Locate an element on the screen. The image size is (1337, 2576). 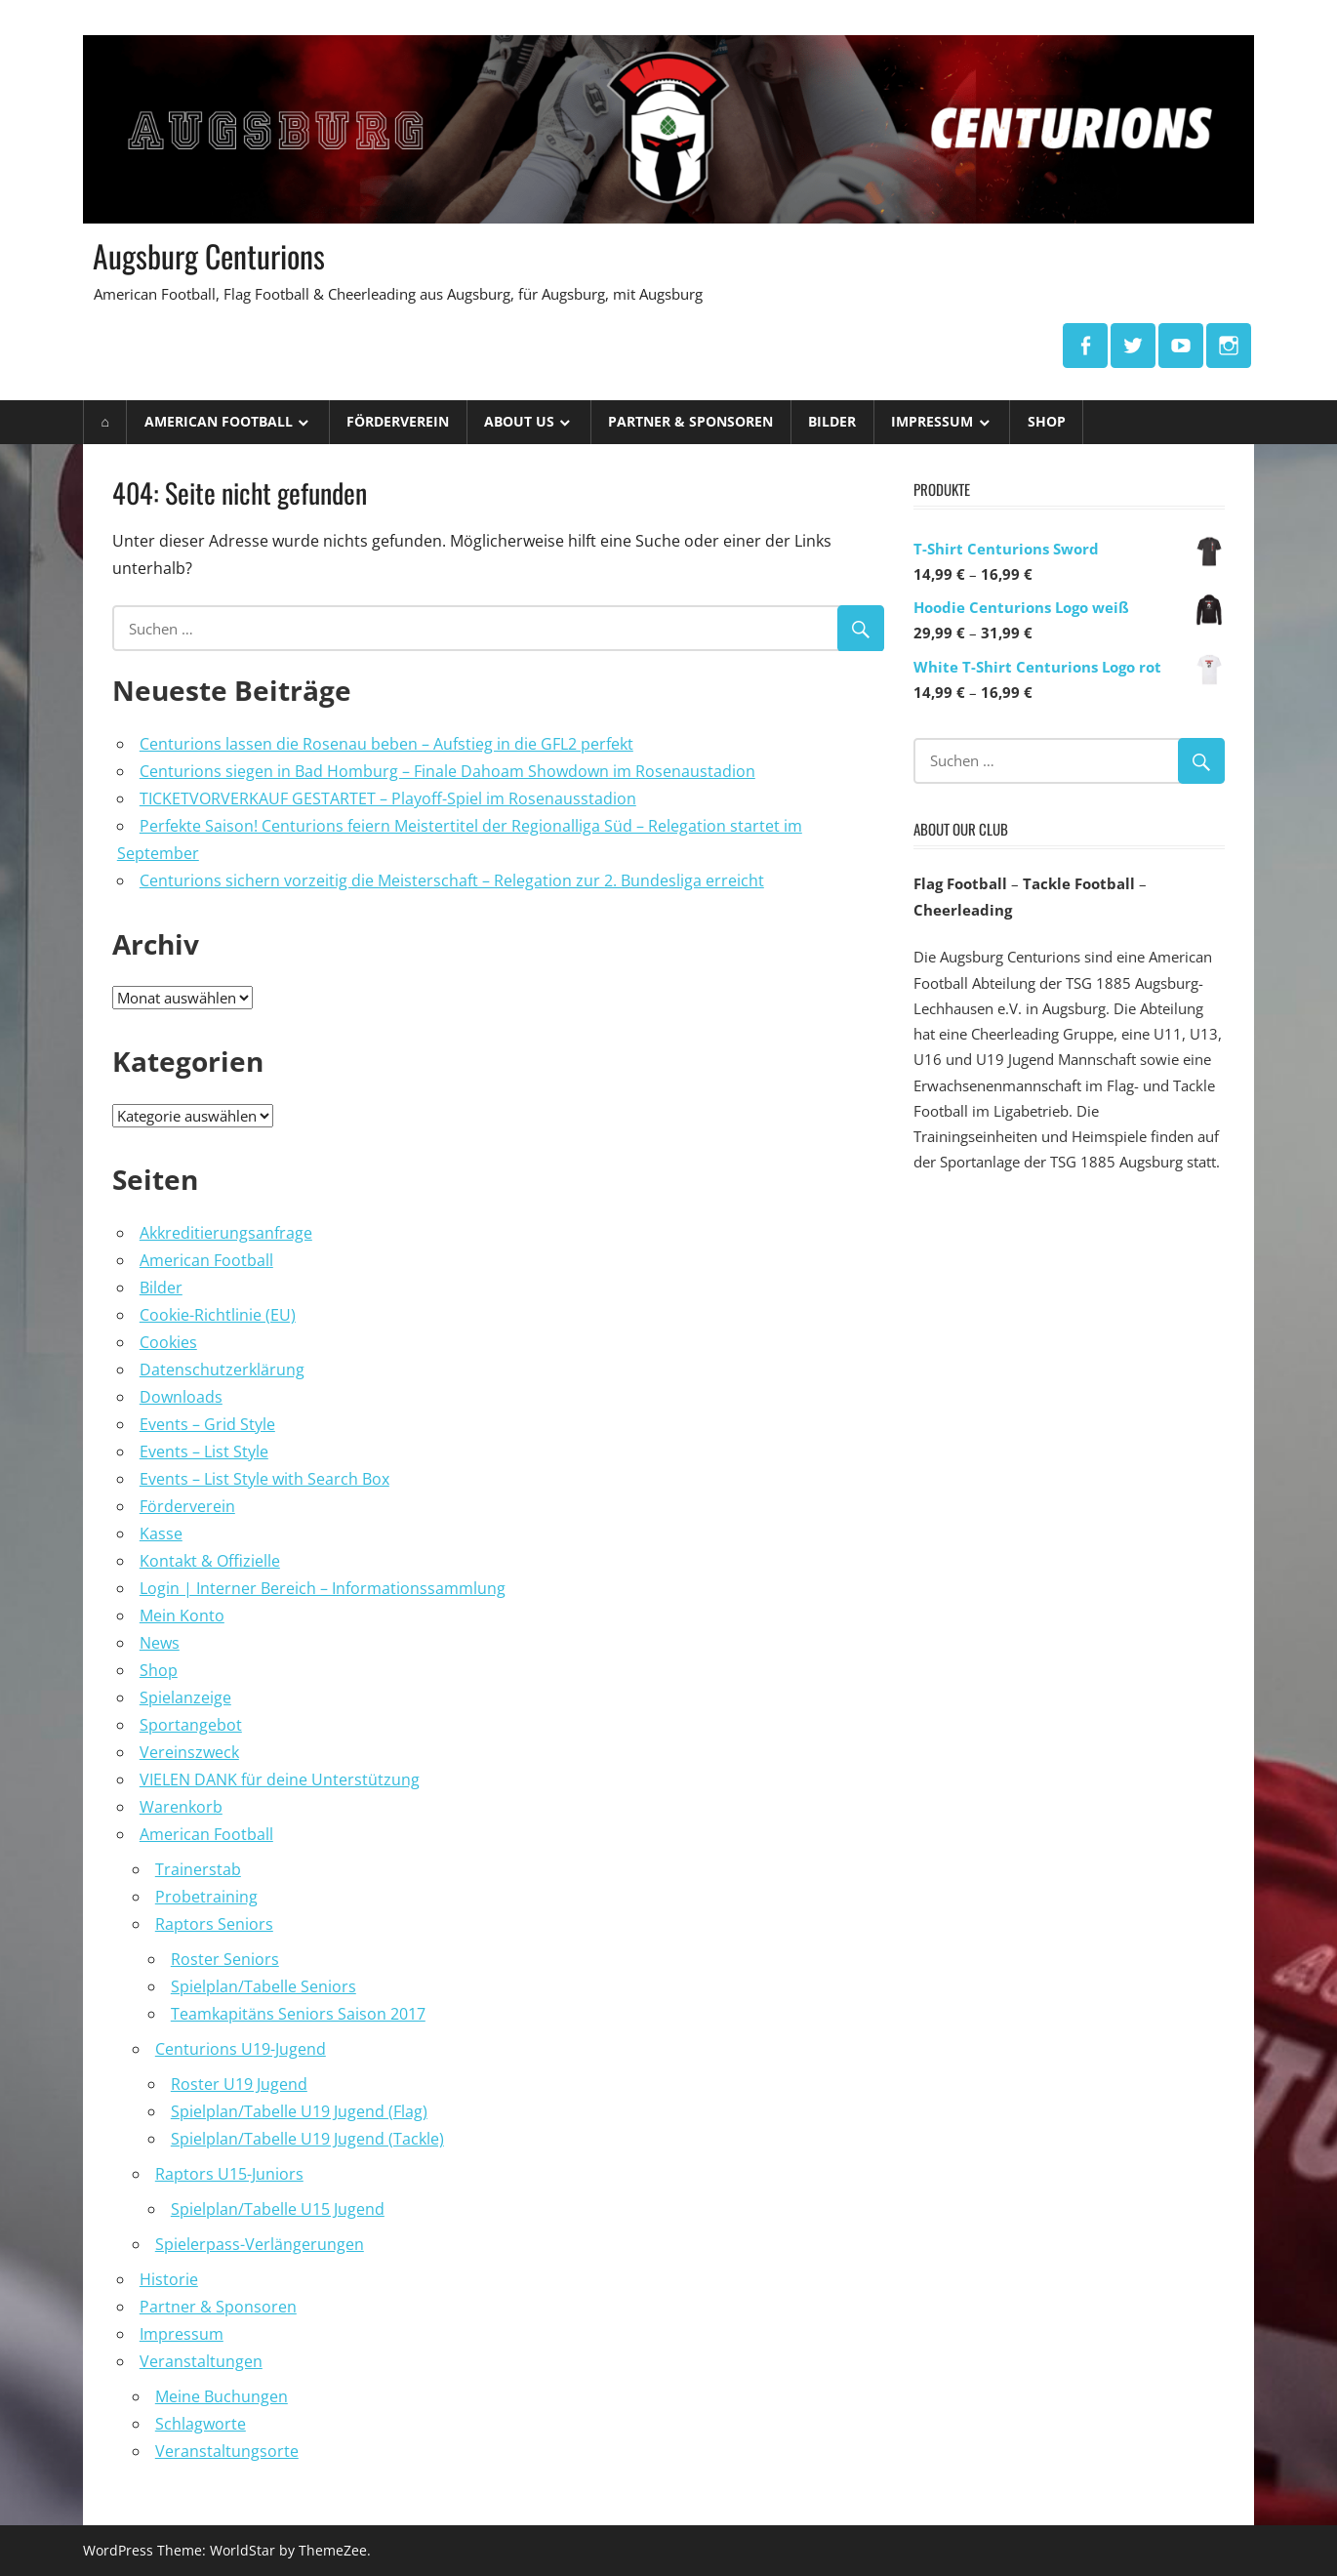
Cookie-Richtlinie (EU) is located at coordinates (218, 1315).